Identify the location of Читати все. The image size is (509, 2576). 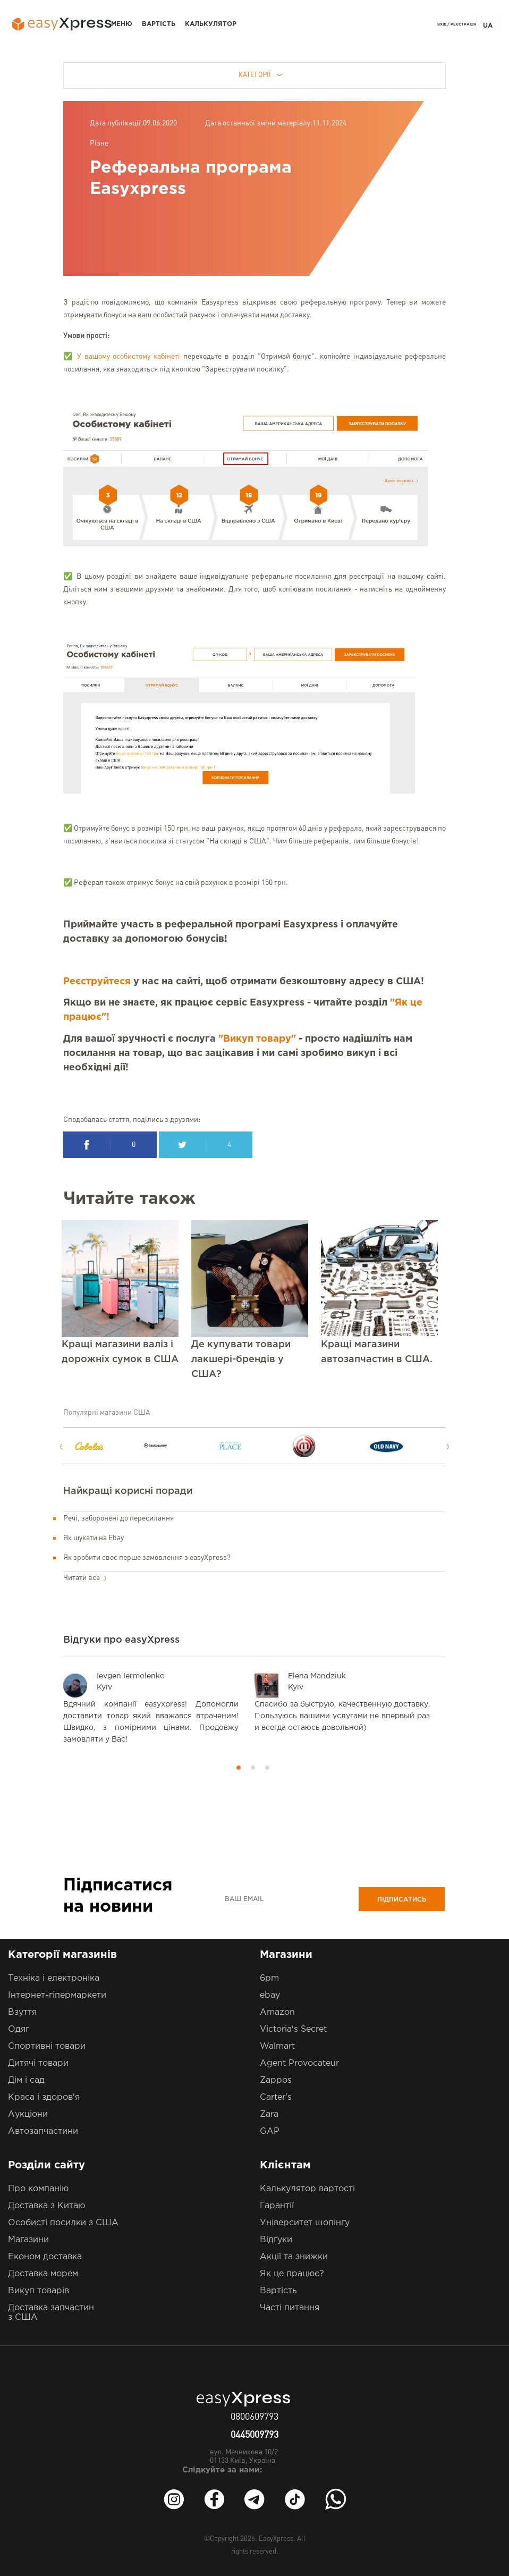
(84, 1578).